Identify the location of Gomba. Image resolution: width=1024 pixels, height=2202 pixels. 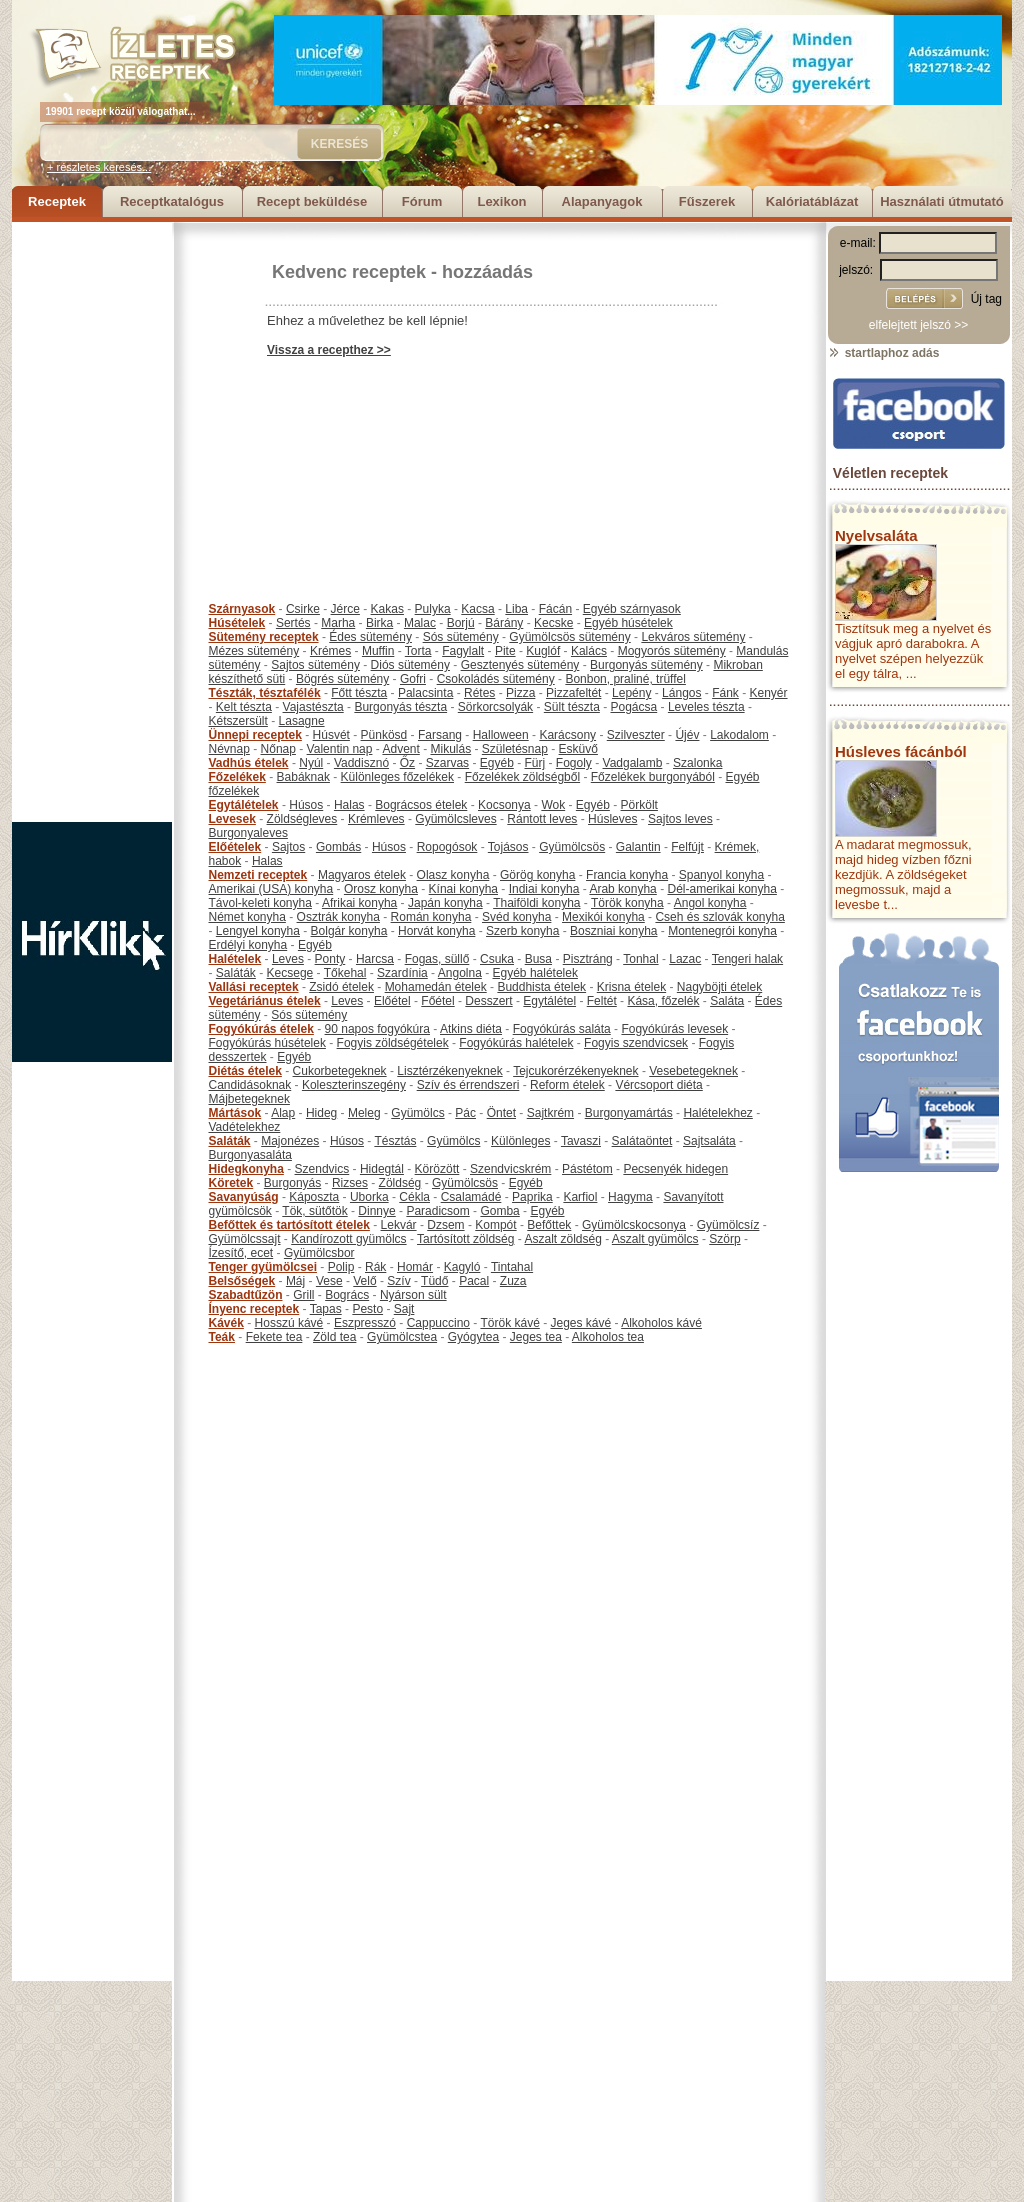
(499, 1211).